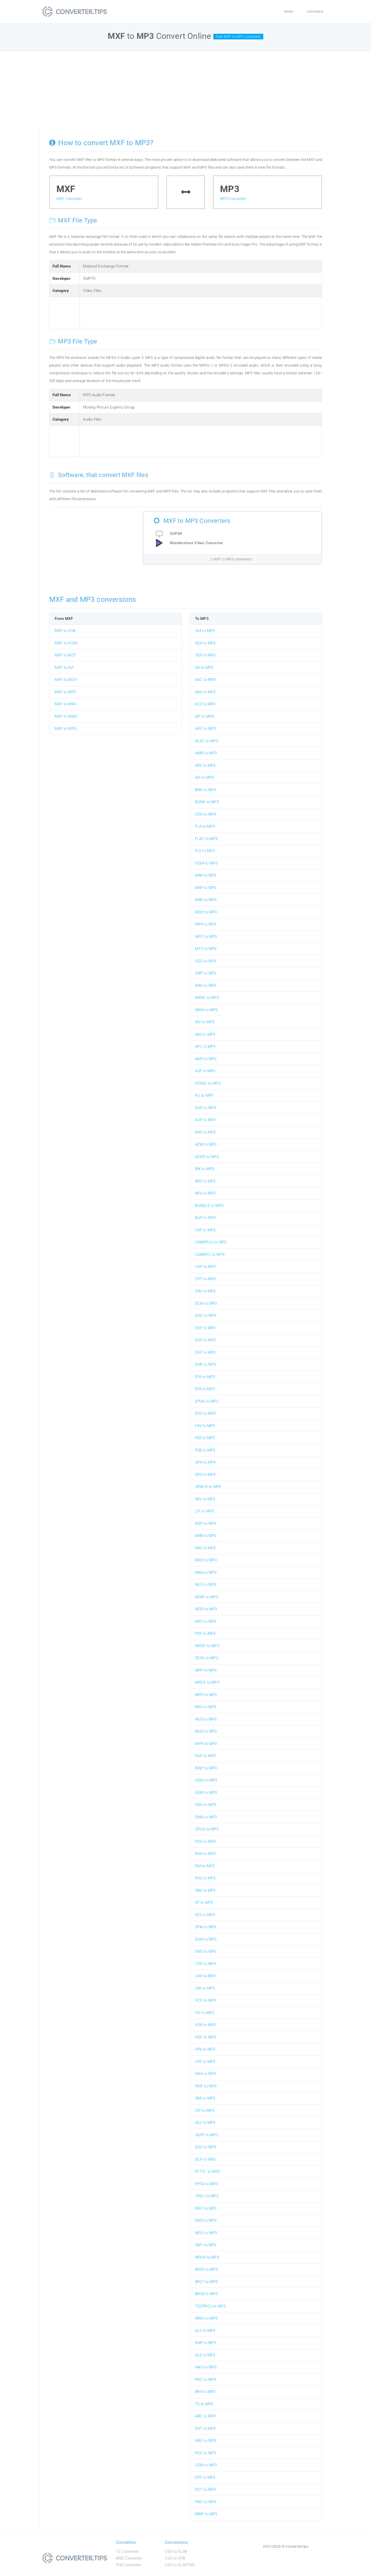  Describe the element at coordinates (205, 692) in the screenshot. I see `AAX to MP3` at that location.